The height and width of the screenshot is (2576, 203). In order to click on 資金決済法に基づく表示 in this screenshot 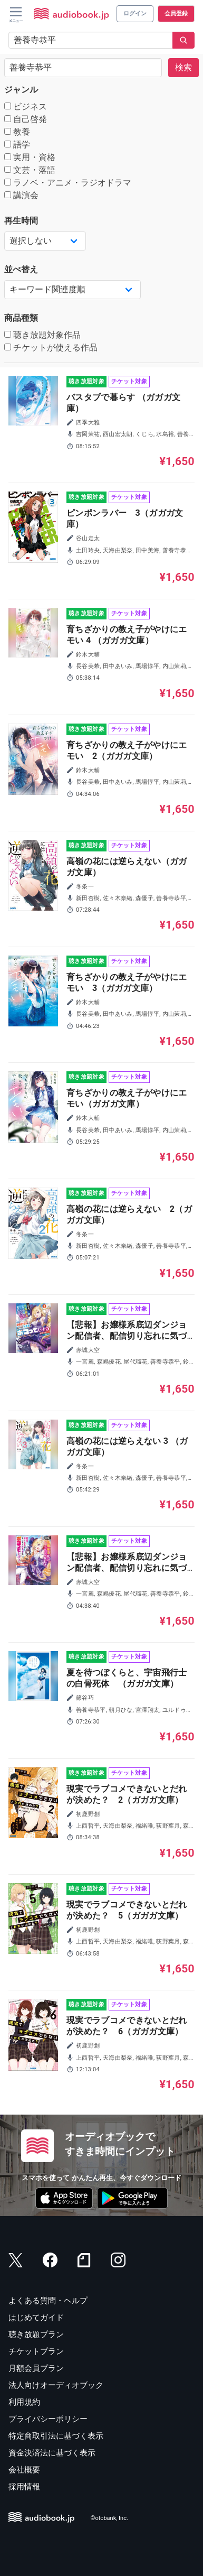, I will do `click(51, 2453)`.